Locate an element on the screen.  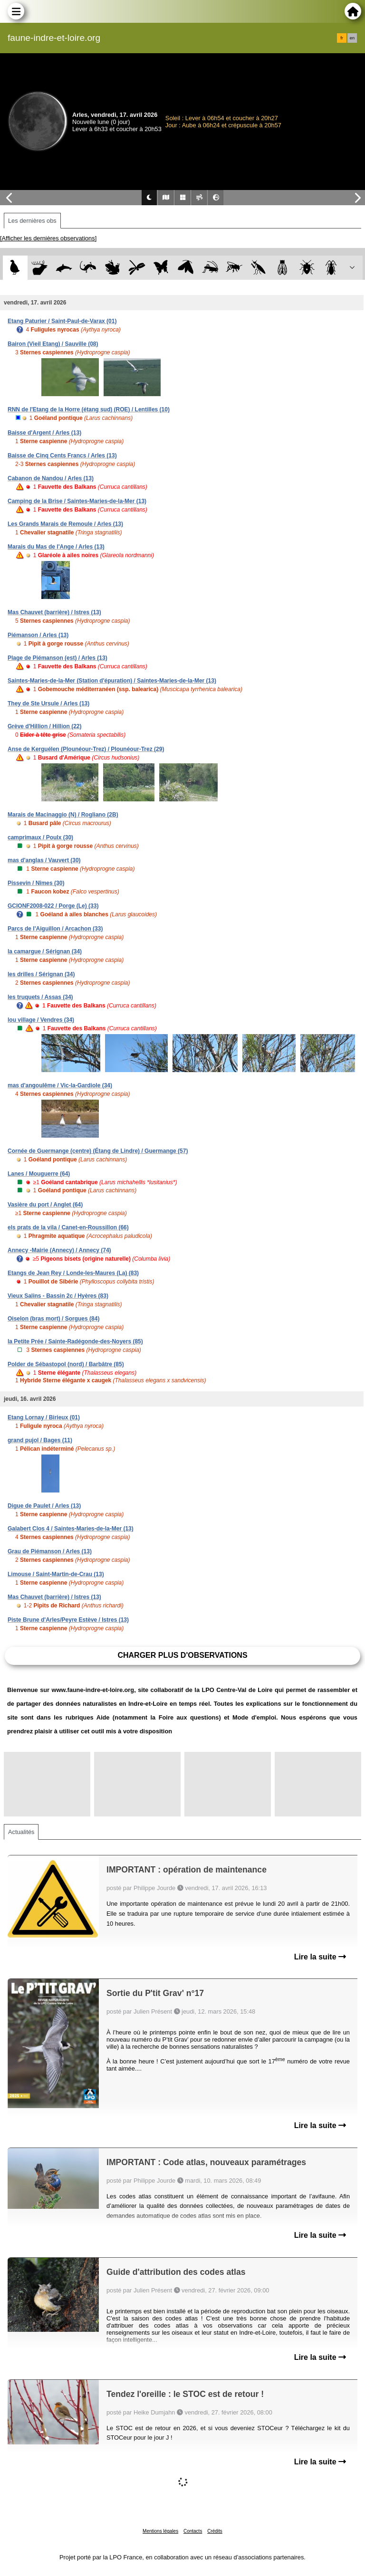
Oiselon (bras mort) / Sorgues (84) is located at coordinates (53, 1318).